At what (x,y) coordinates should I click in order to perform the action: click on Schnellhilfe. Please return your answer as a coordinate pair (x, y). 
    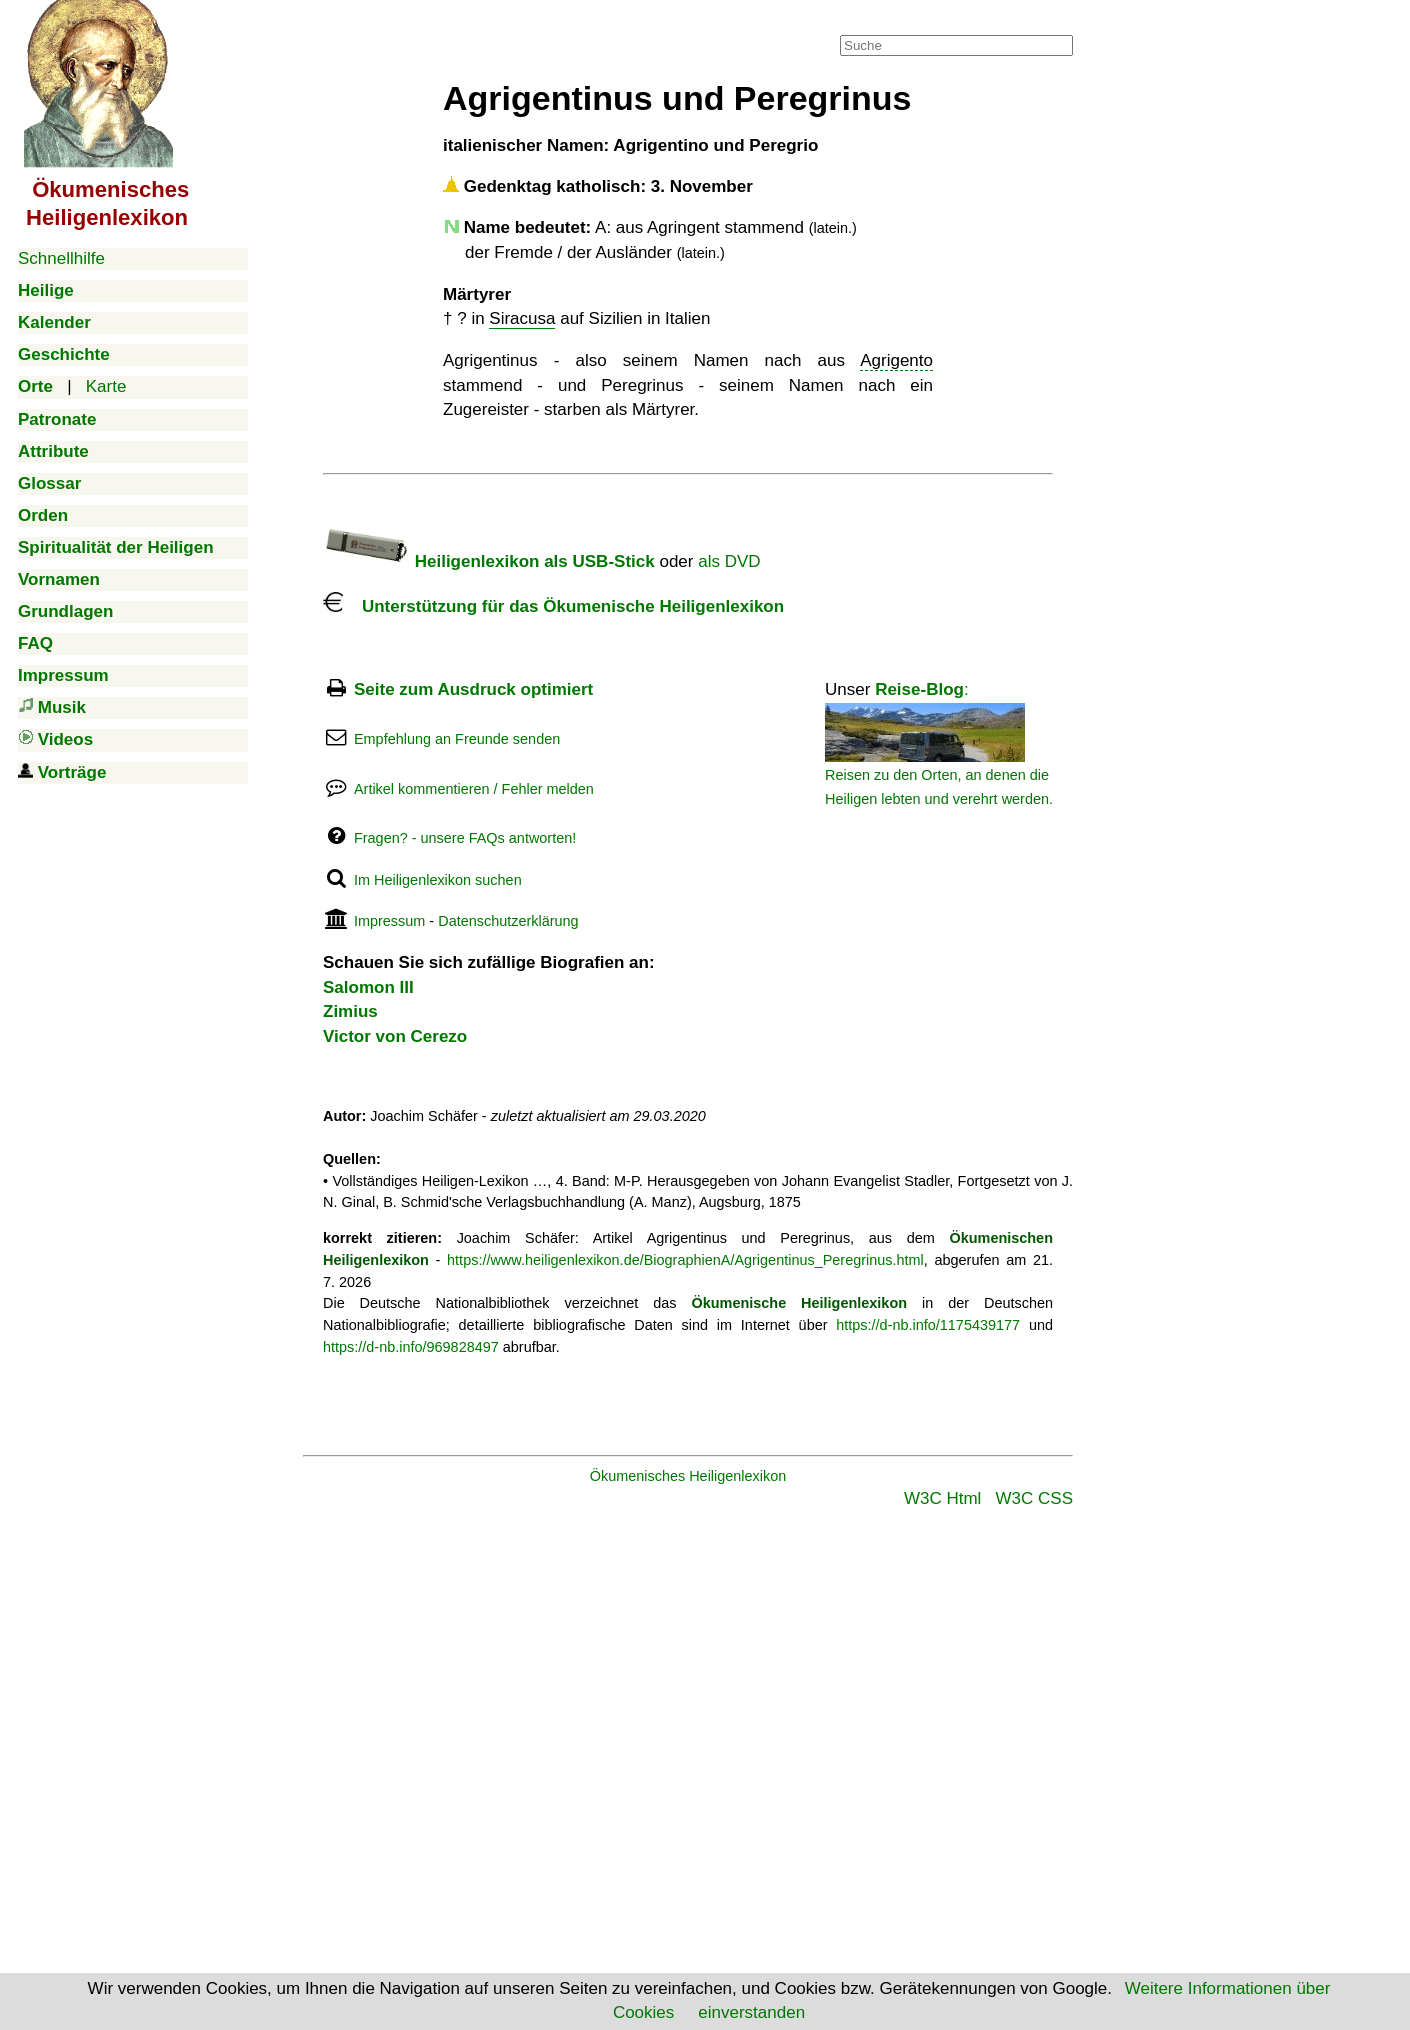
    Looking at the image, I should click on (61, 258).